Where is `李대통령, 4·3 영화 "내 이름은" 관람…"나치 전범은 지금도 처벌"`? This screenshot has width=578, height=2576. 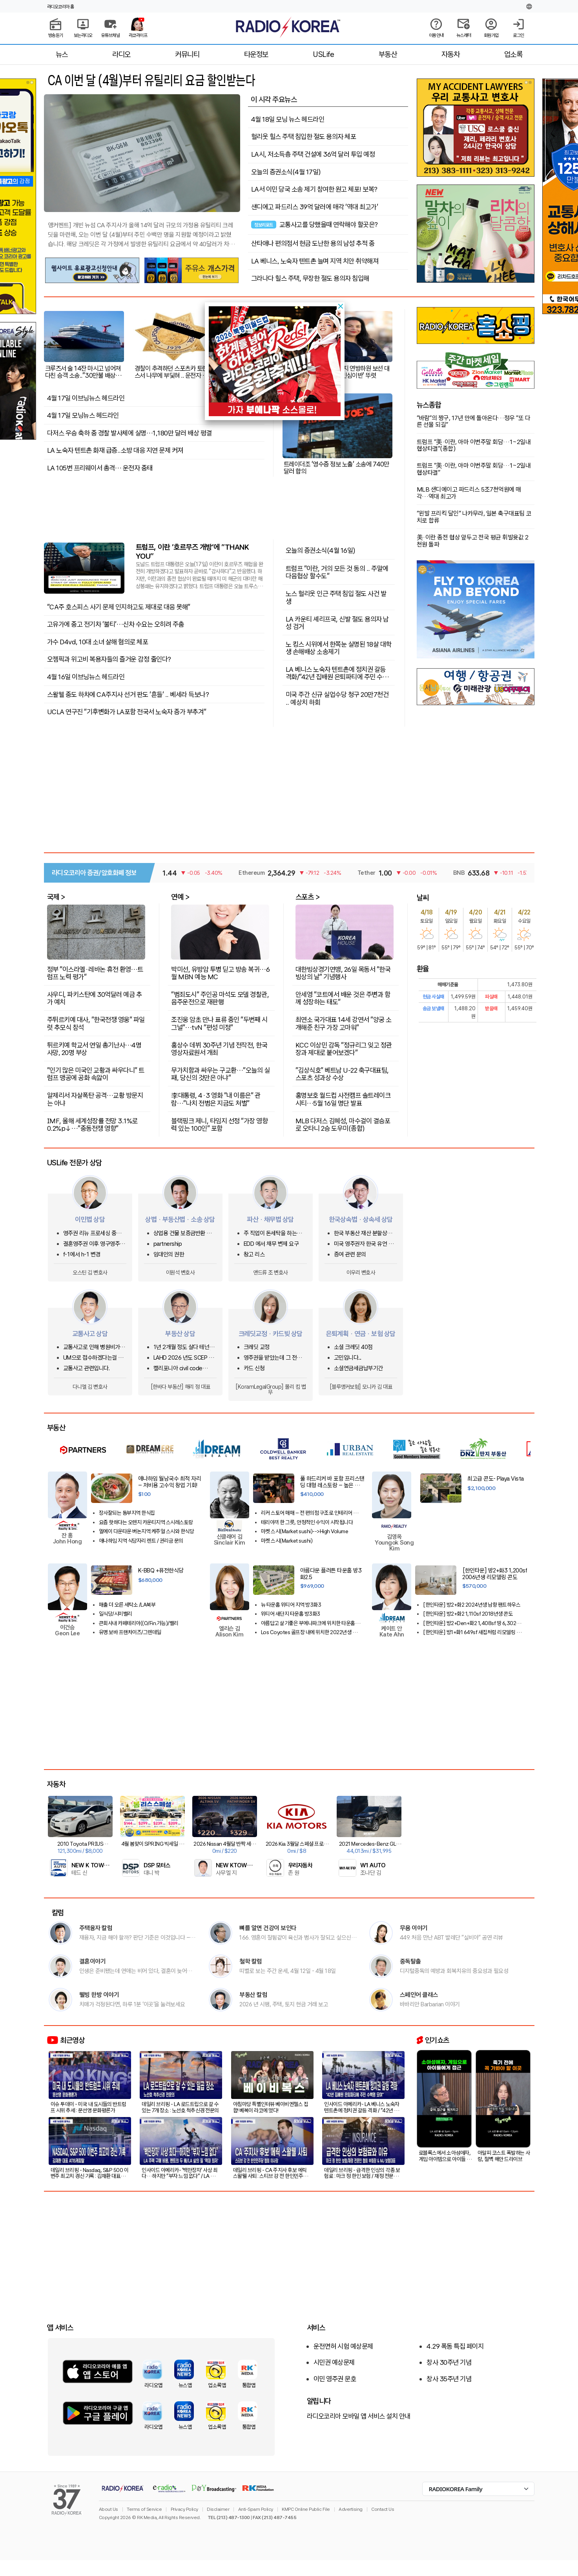
李대통령, 4·3 영화 "내 이름은" 관람…"나치 전범은 지금도 처벌" is located at coordinates (215, 1098).